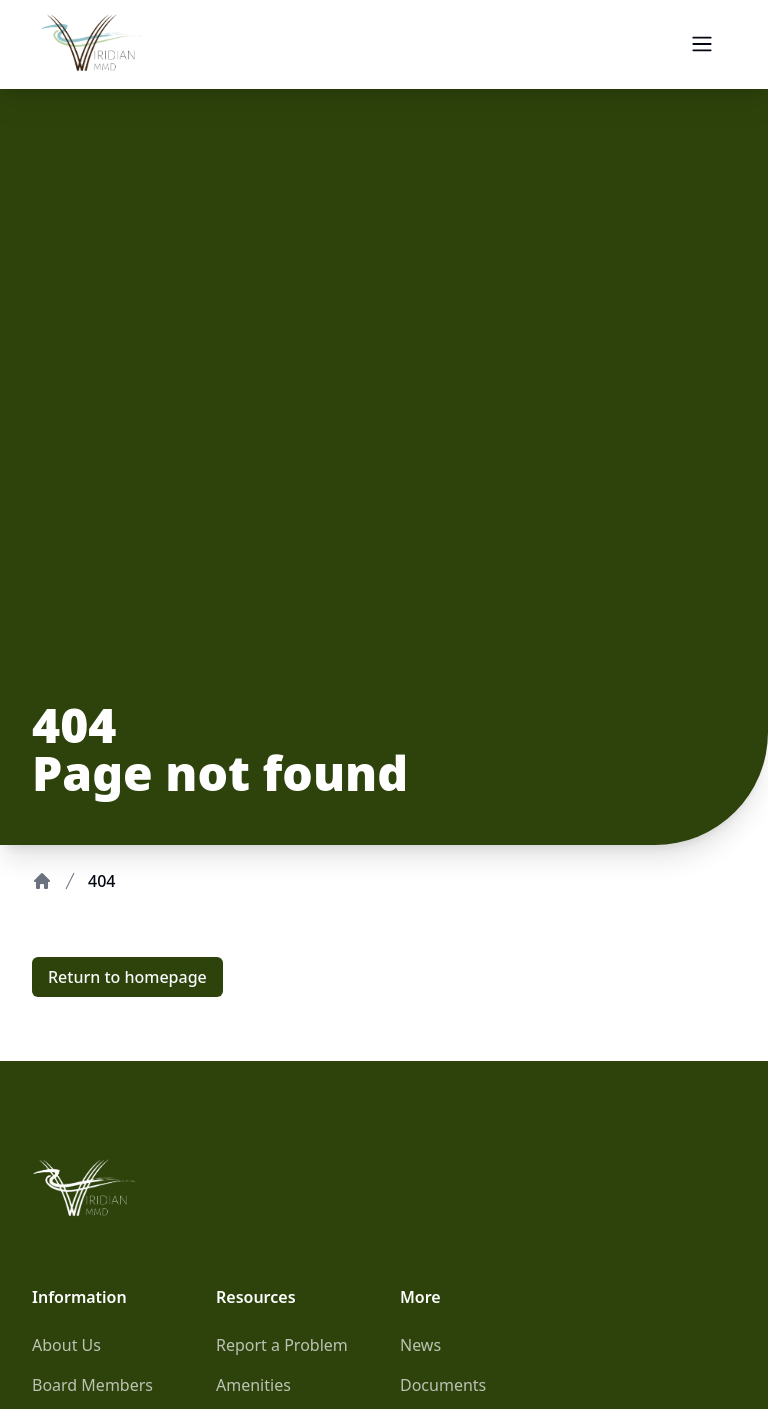 Image resolution: width=768 pixels, height=1409 pixels. Describe the element at coordinates (443, 1385) in the screenshot. I see `Documents` at that location.